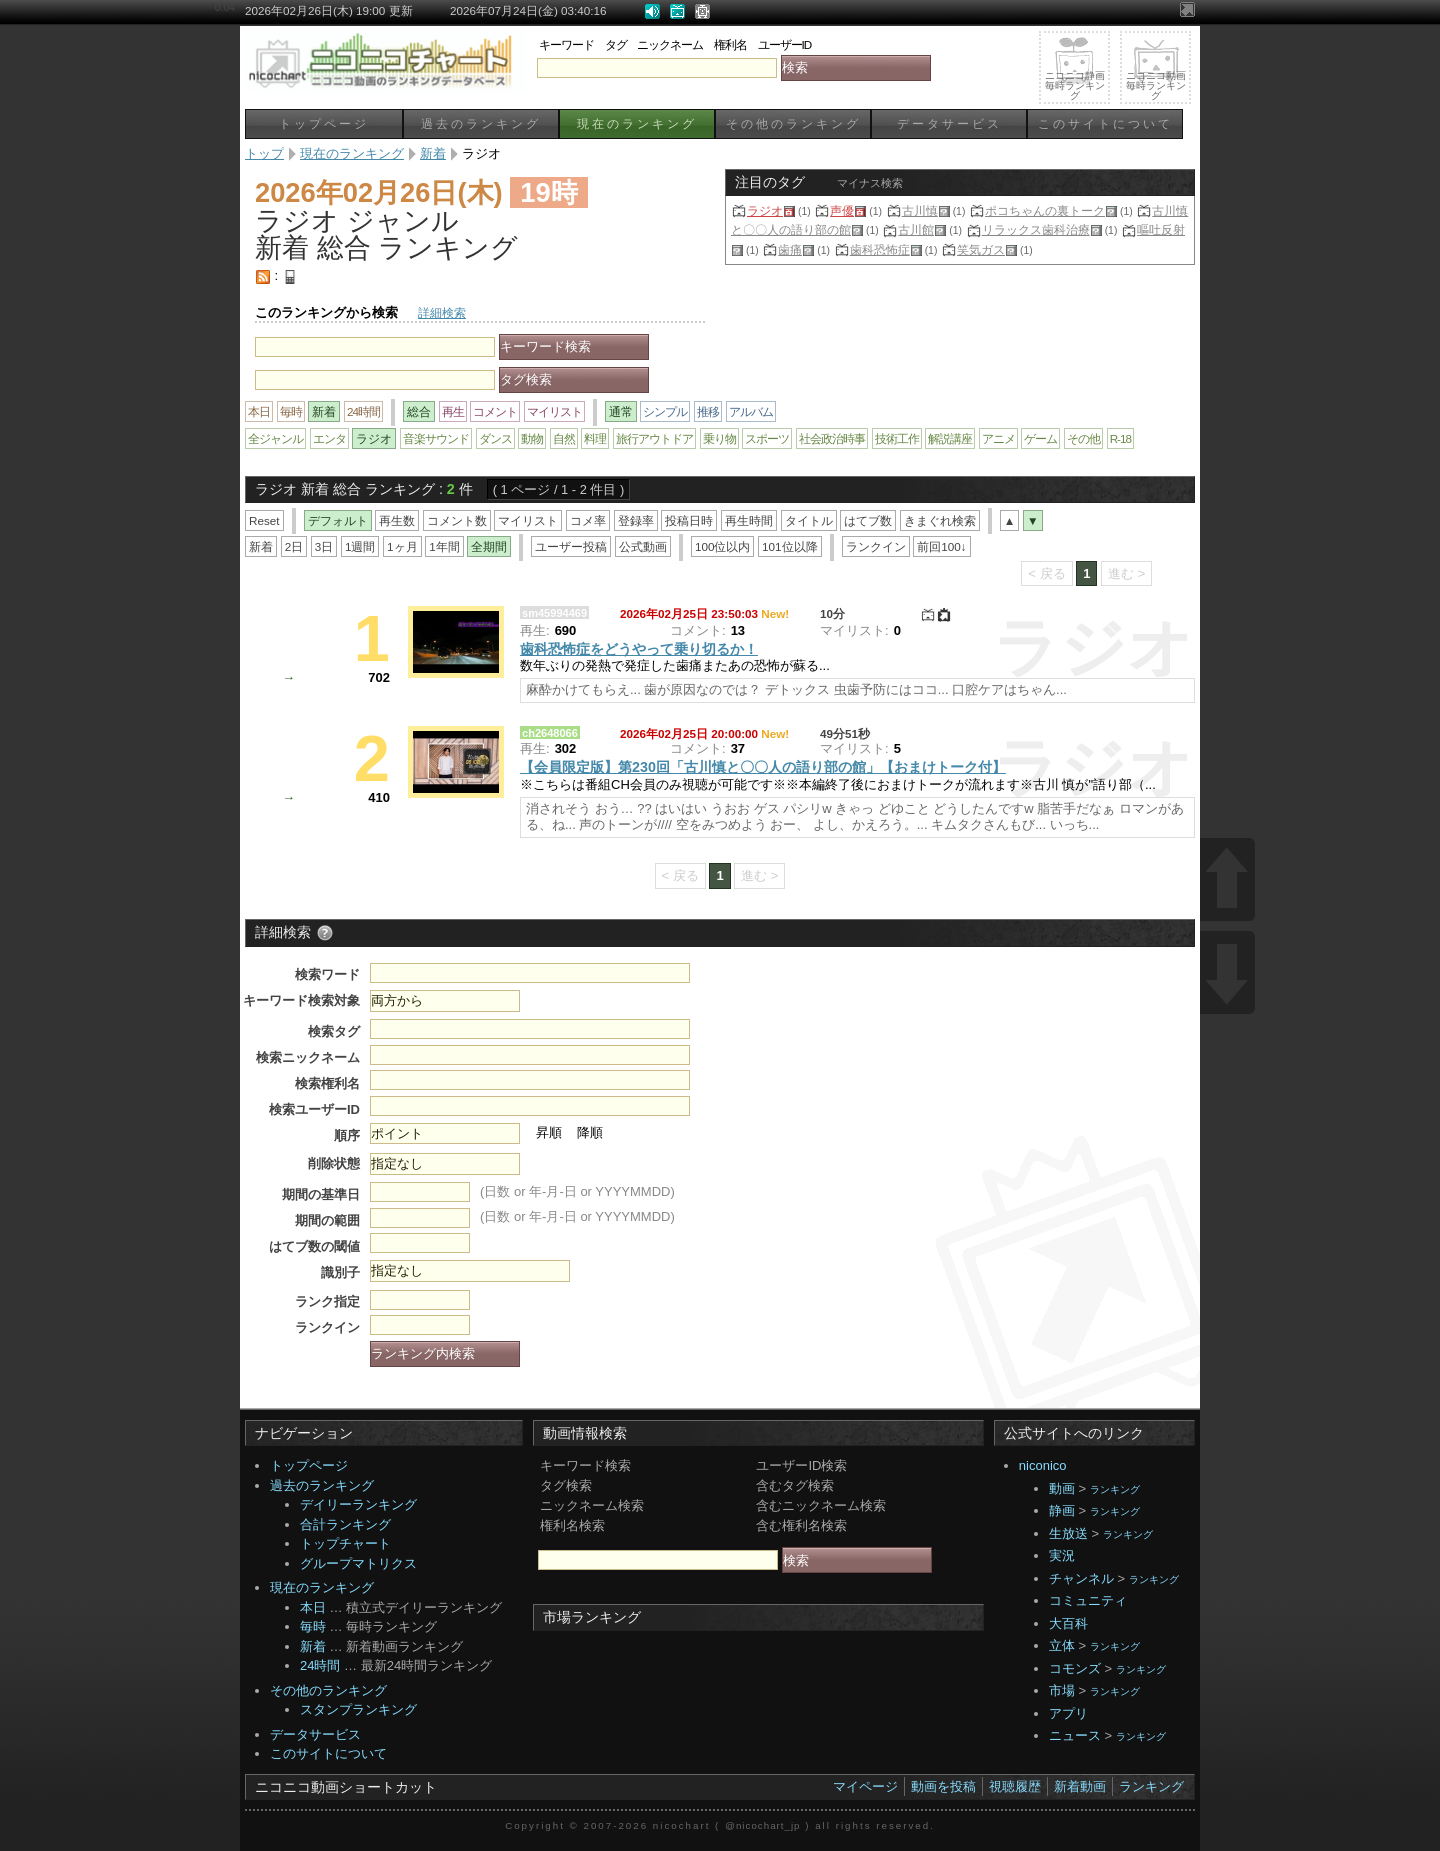 This screenshot has width=1440, height=1851. I want to click on 含むタグ検索, so click(795, 1485).